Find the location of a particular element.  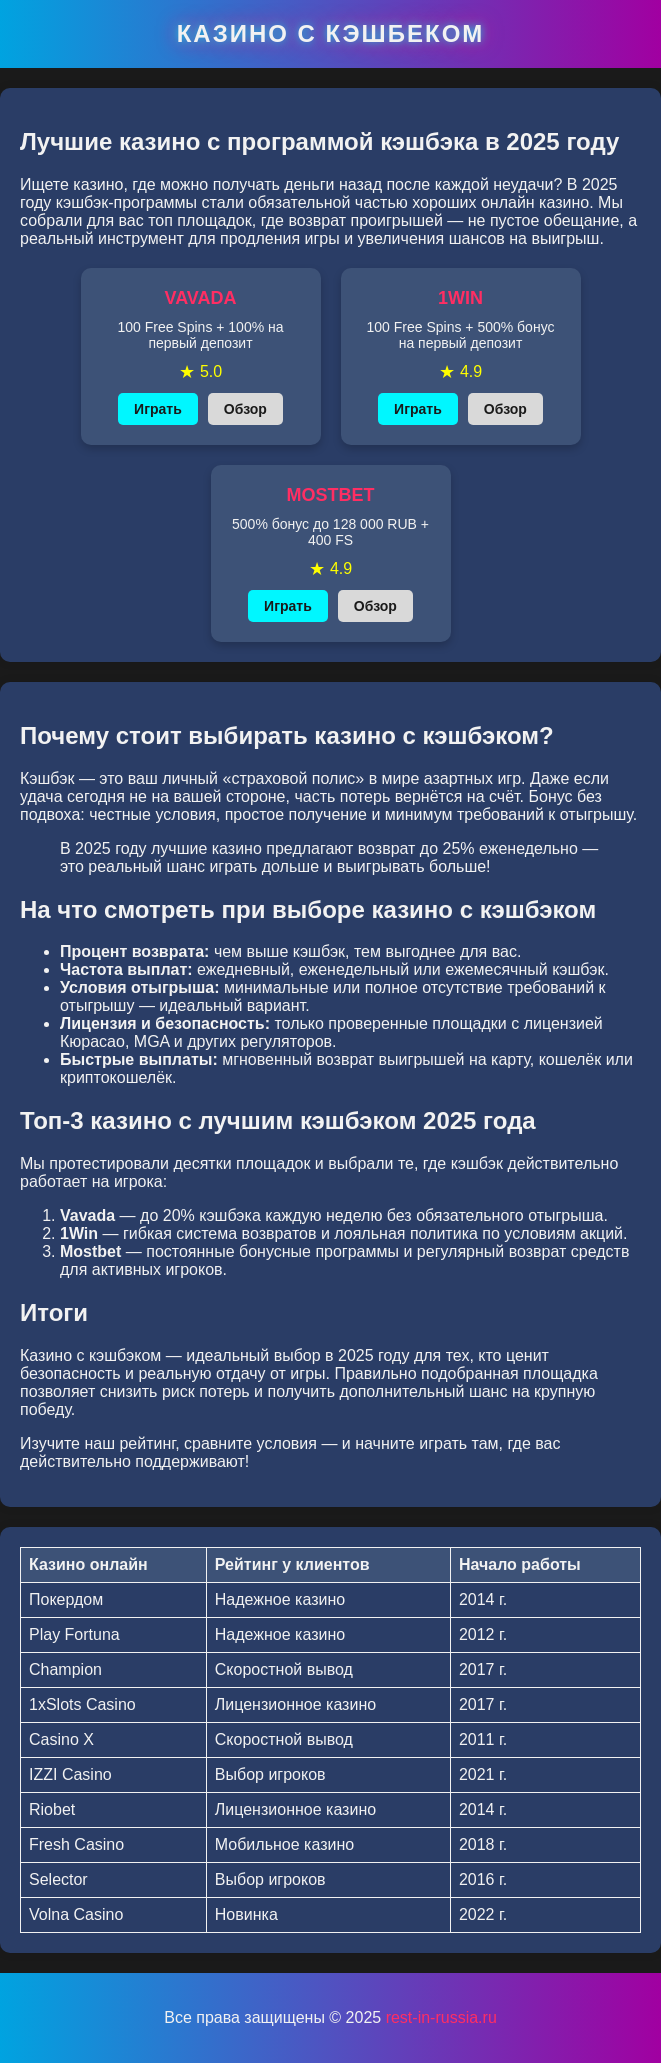

VAVADA is located at coordinates (201, 298).